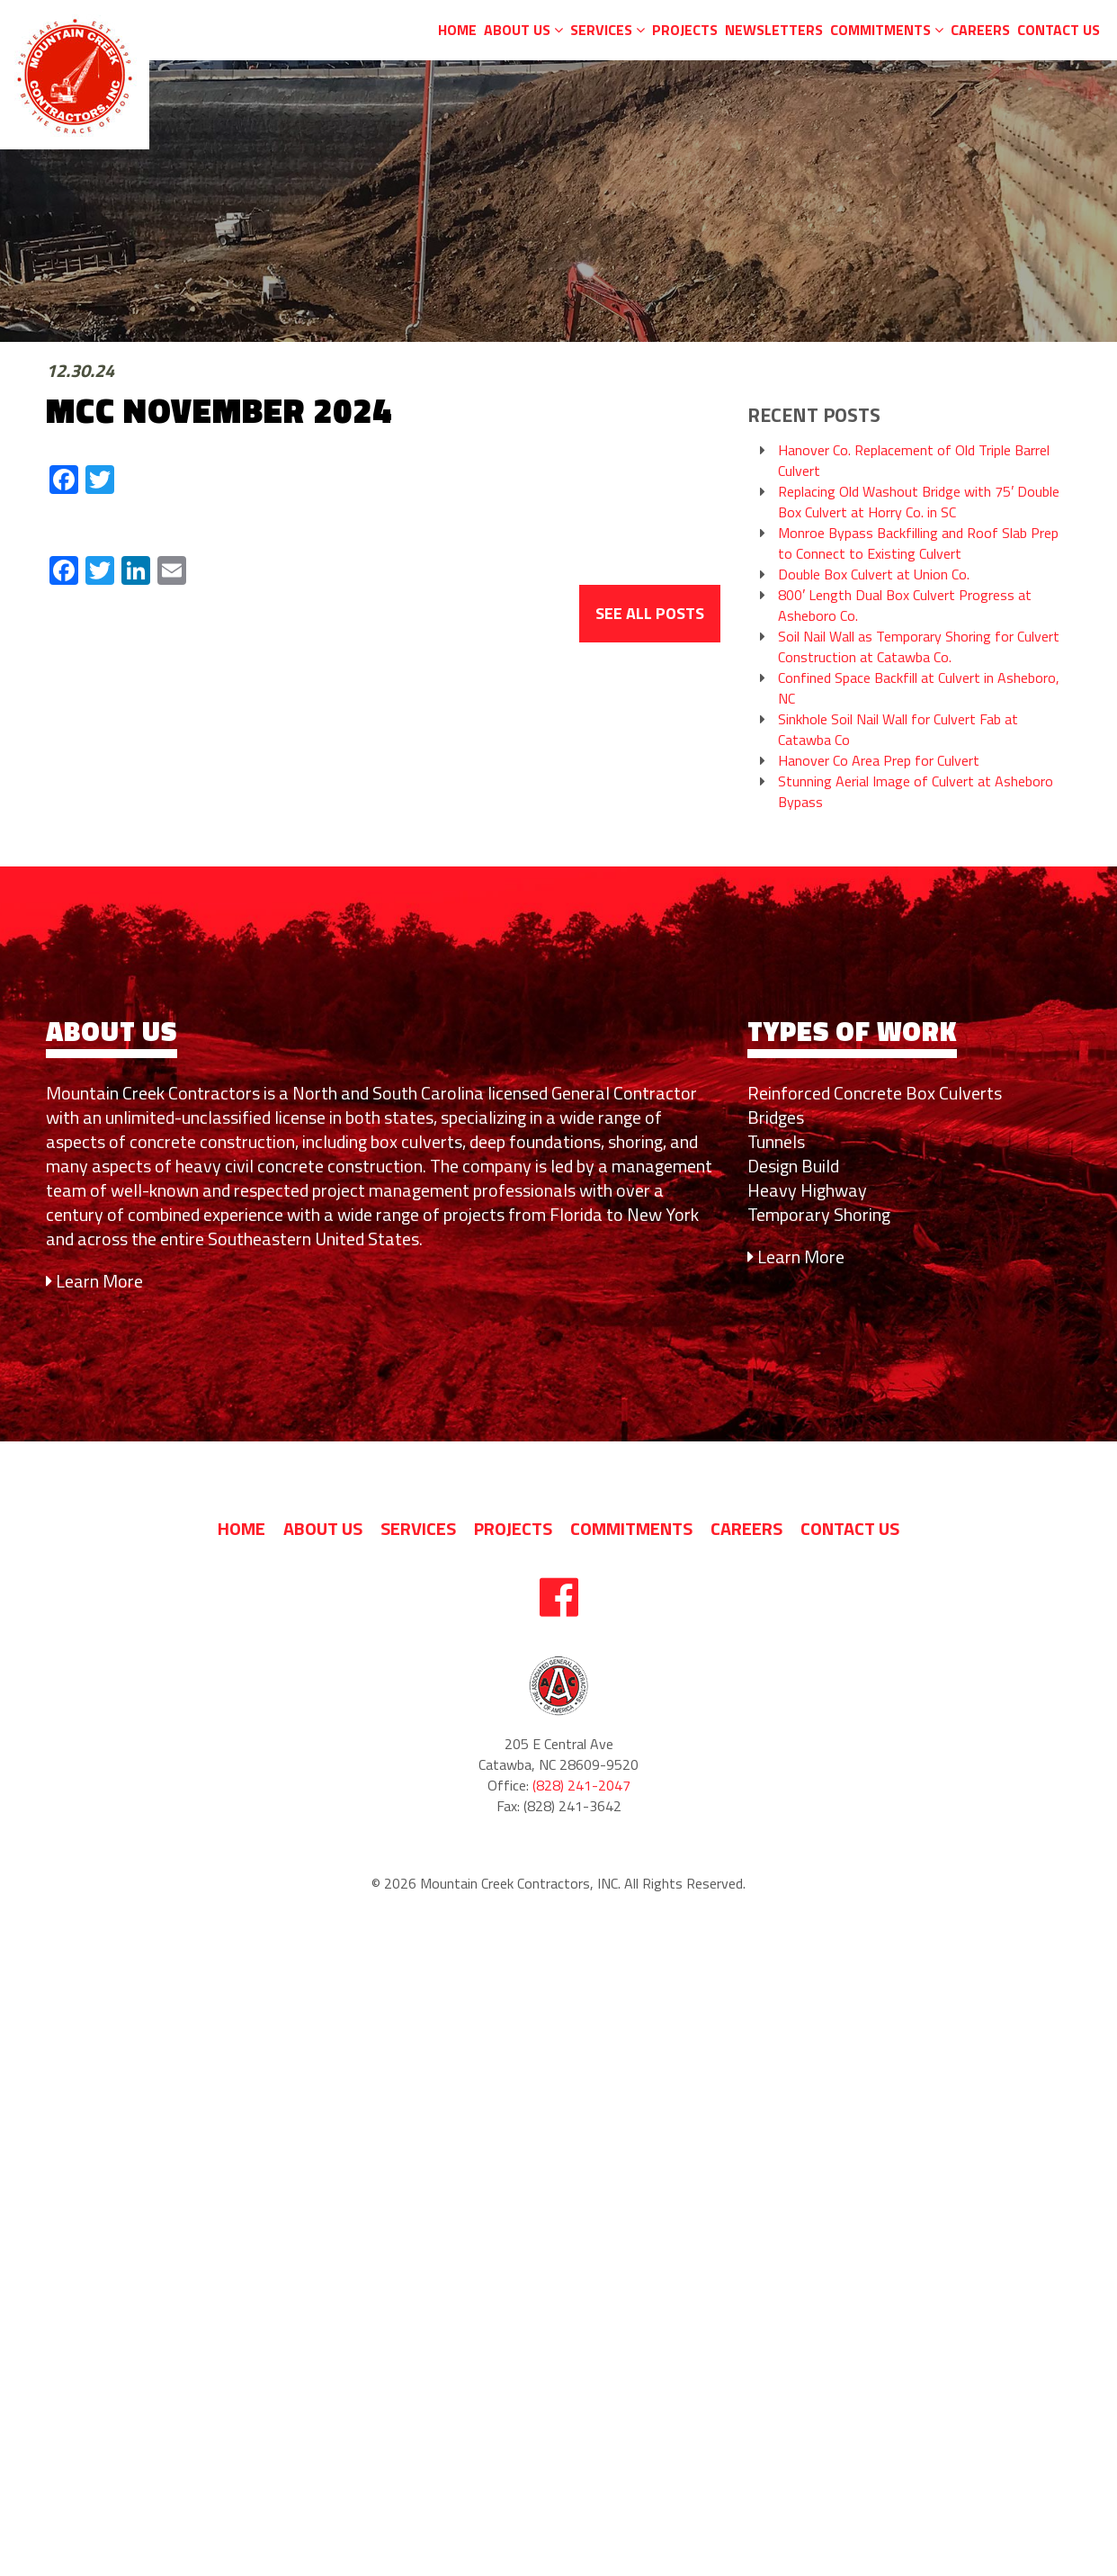 The width and height of the screenshot is (1117, 2576). What do you see at coordinates (649, 613) in the screenshot?
I see `See All Posts` at bounding box center [649, 613].